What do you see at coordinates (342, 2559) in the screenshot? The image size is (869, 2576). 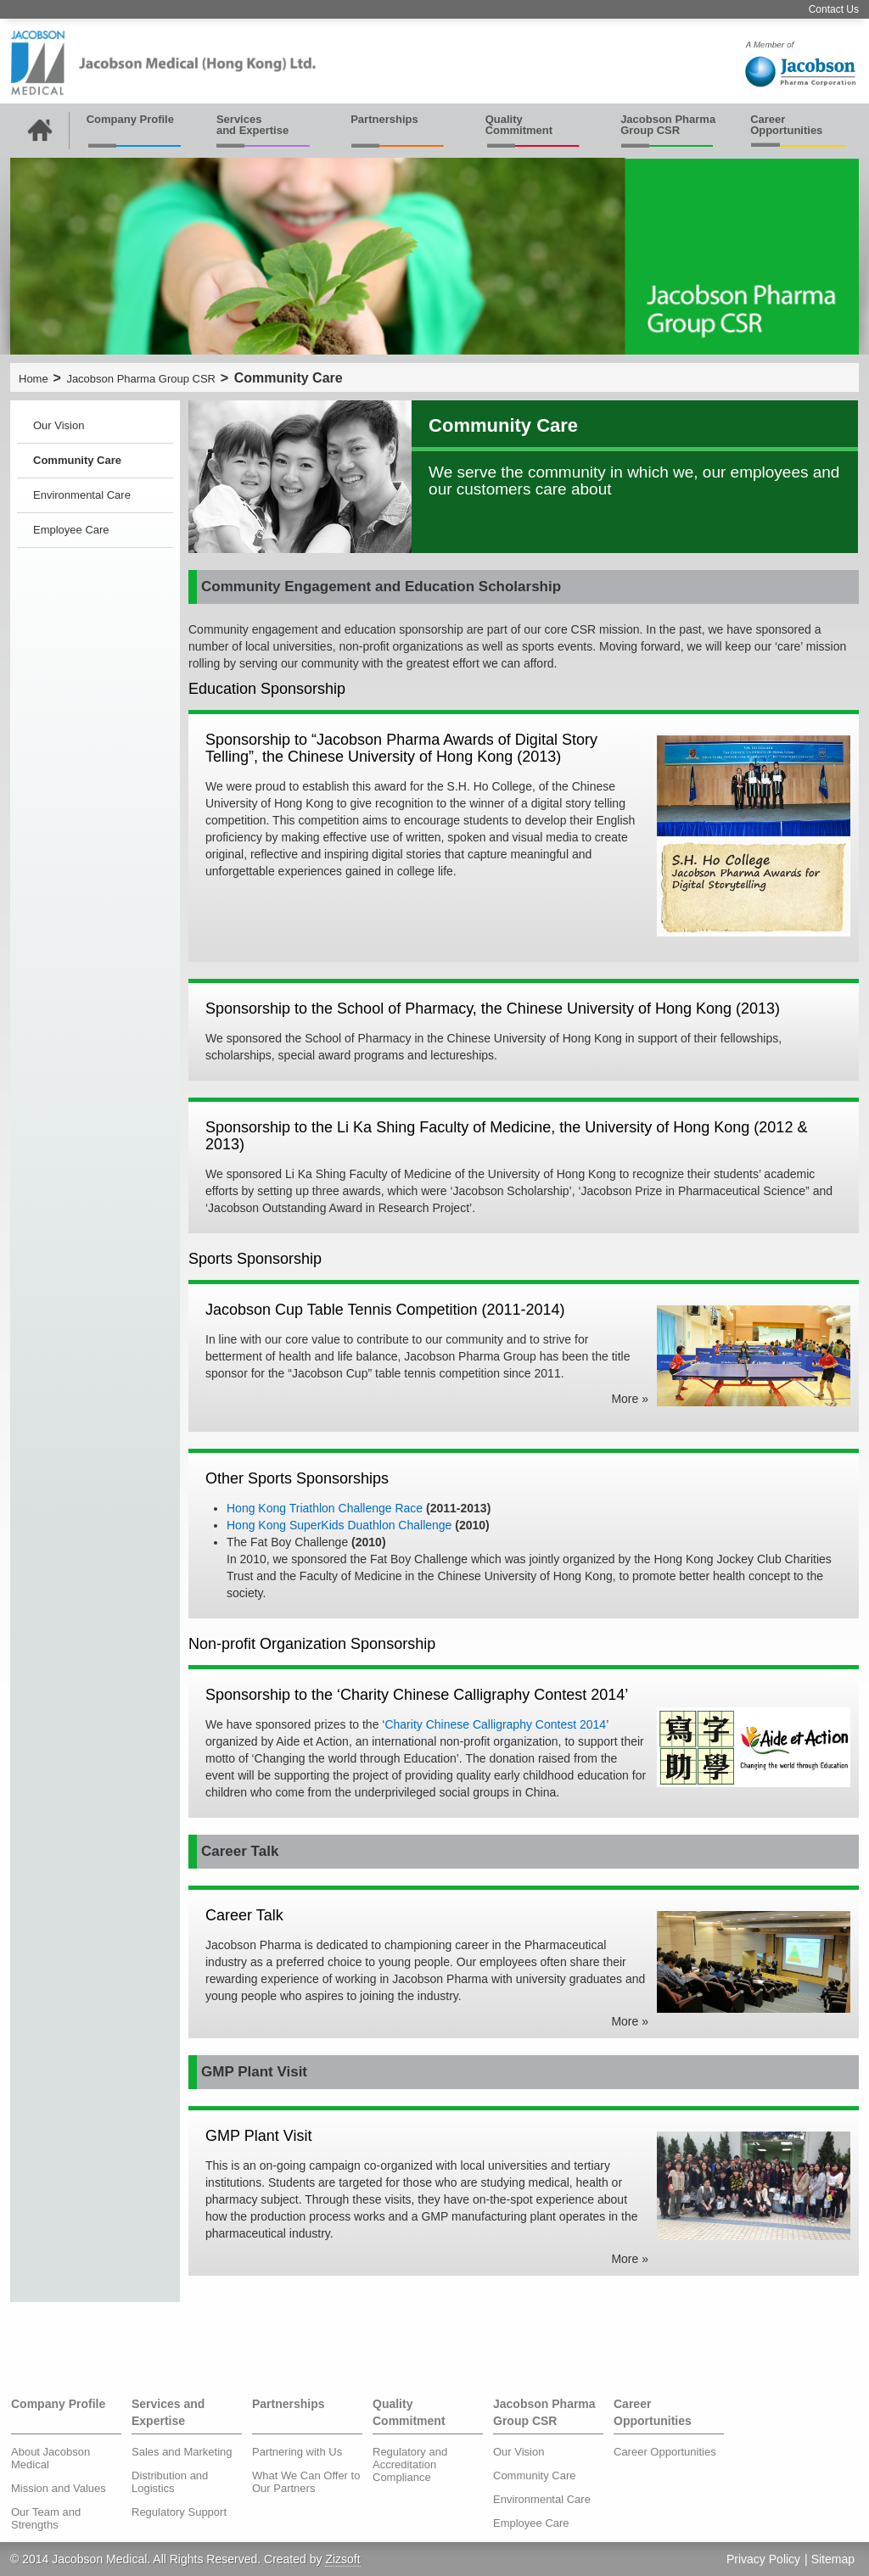 I see `Zizsoft` at bounding box center [342, 2559].